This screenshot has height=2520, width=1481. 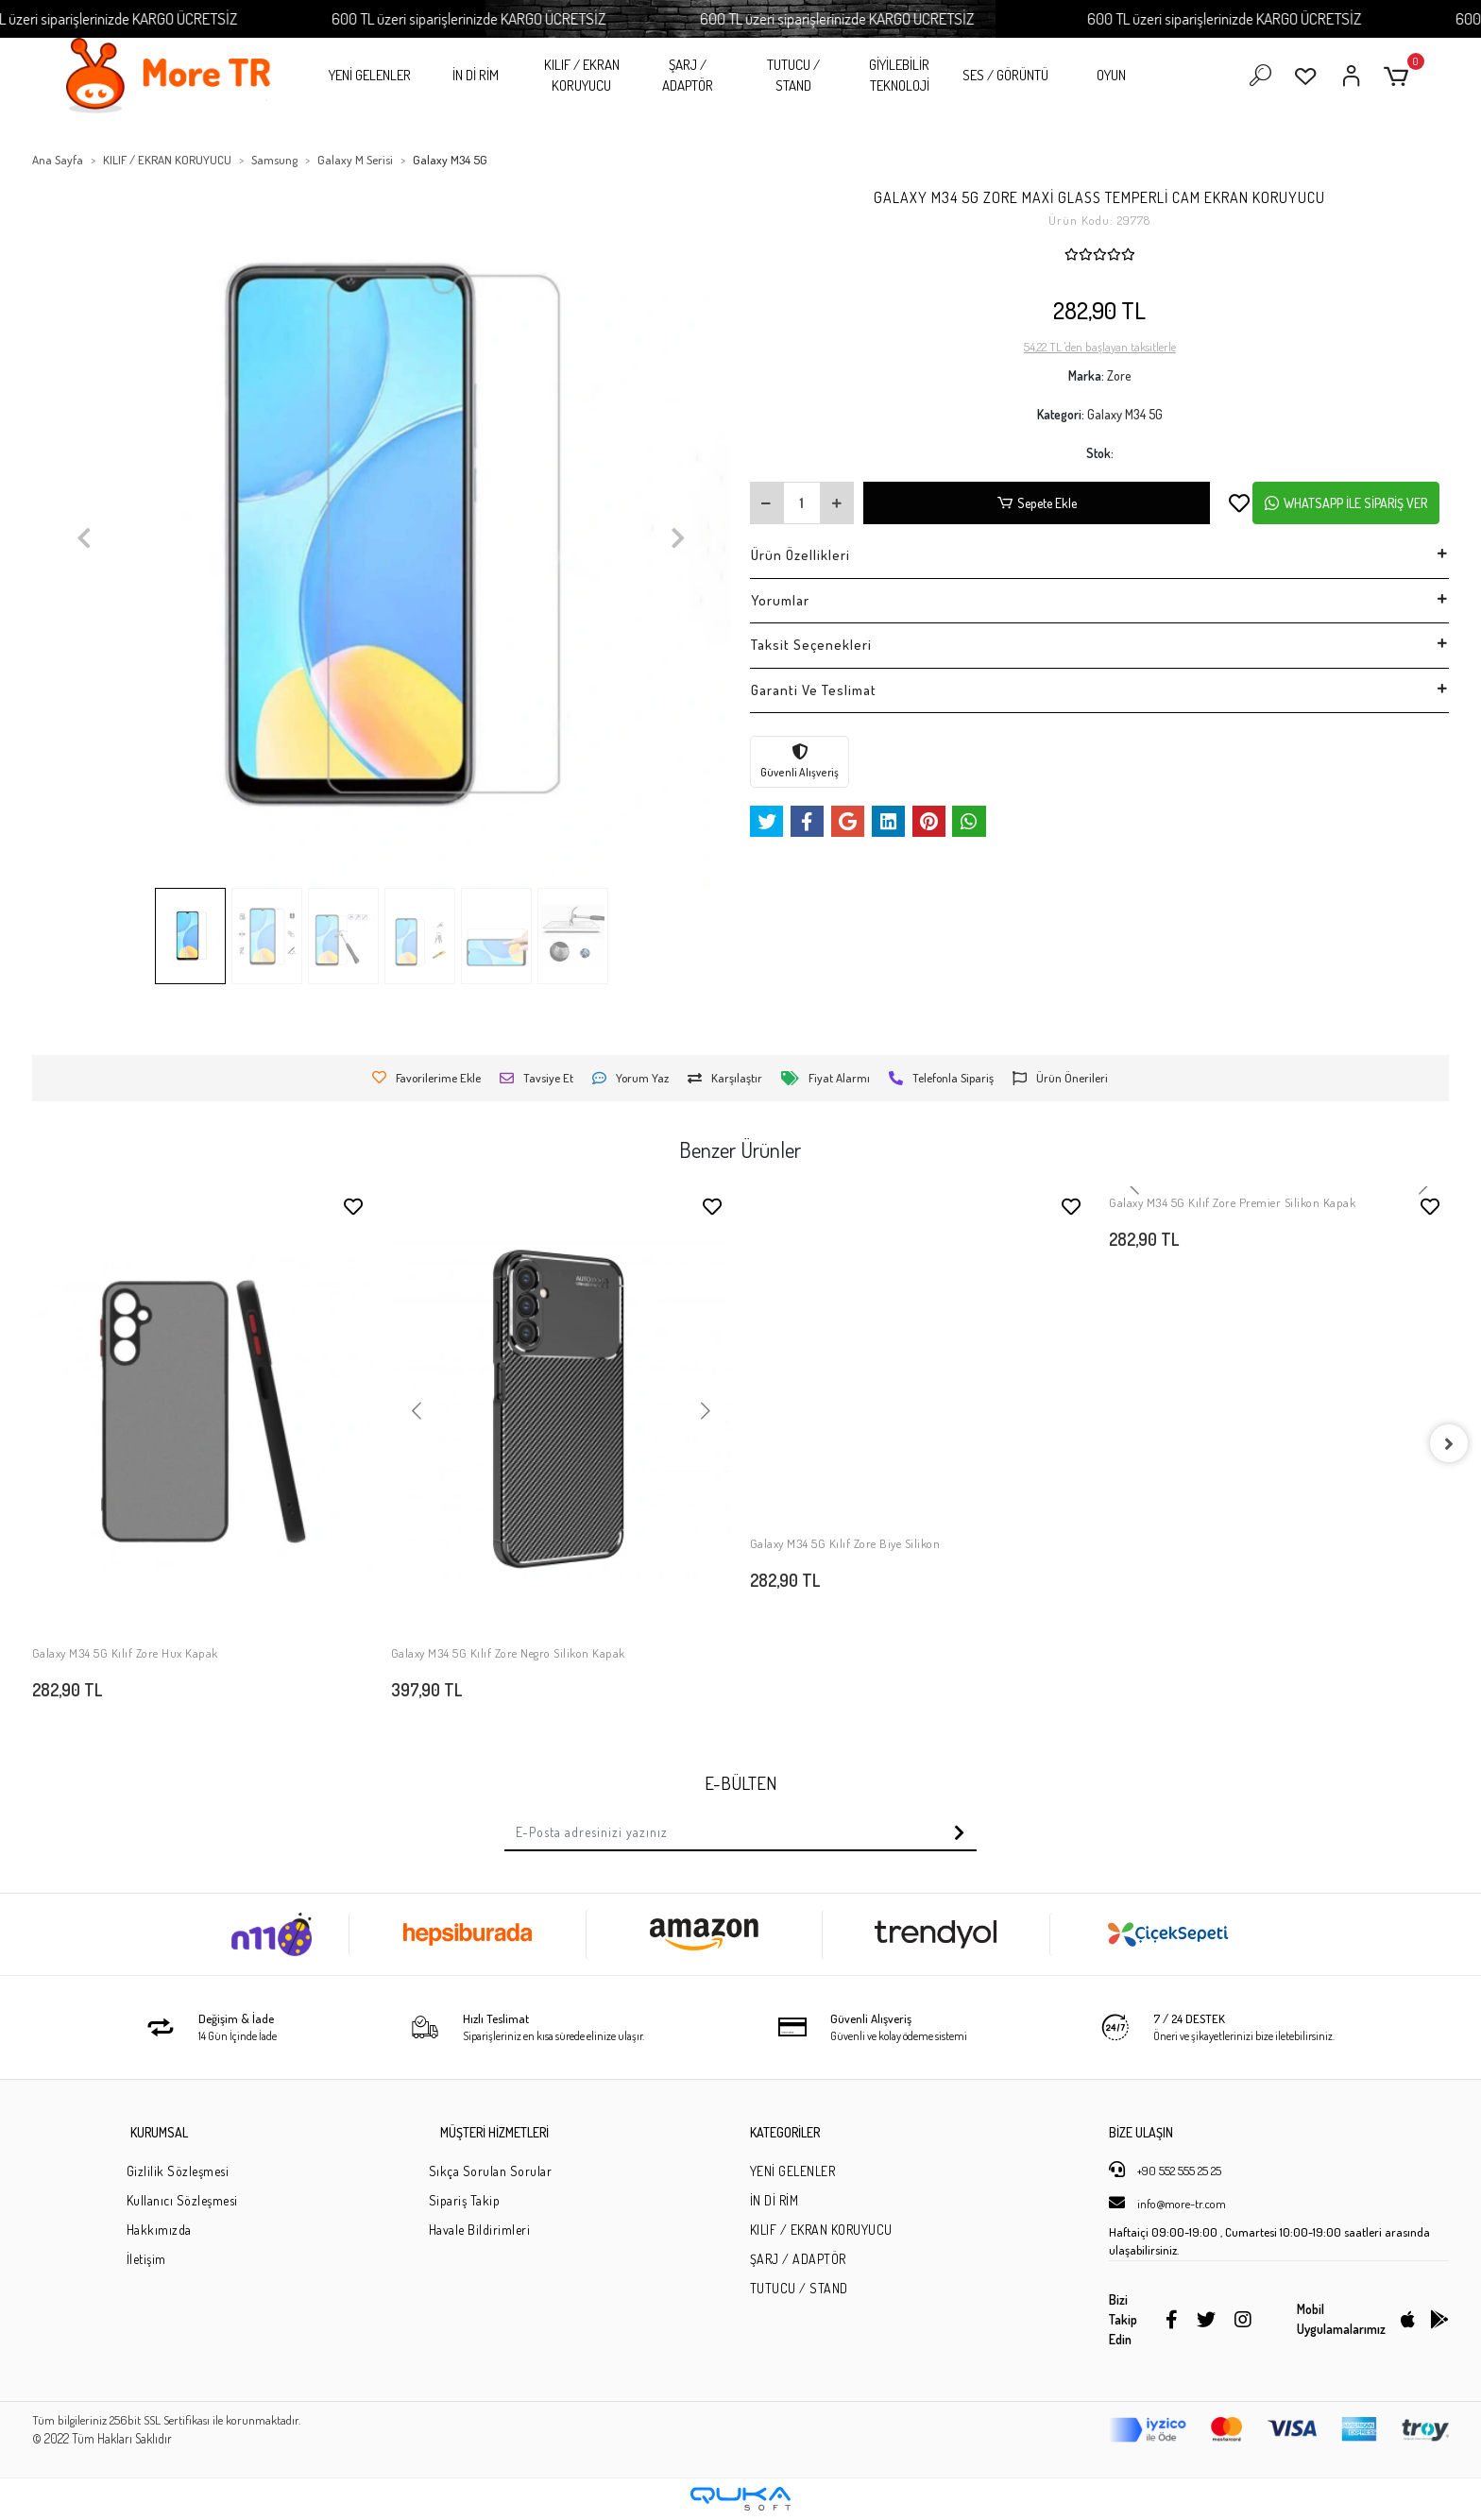 I want to click on KURUMSAL, so click(x=159, y=2132).